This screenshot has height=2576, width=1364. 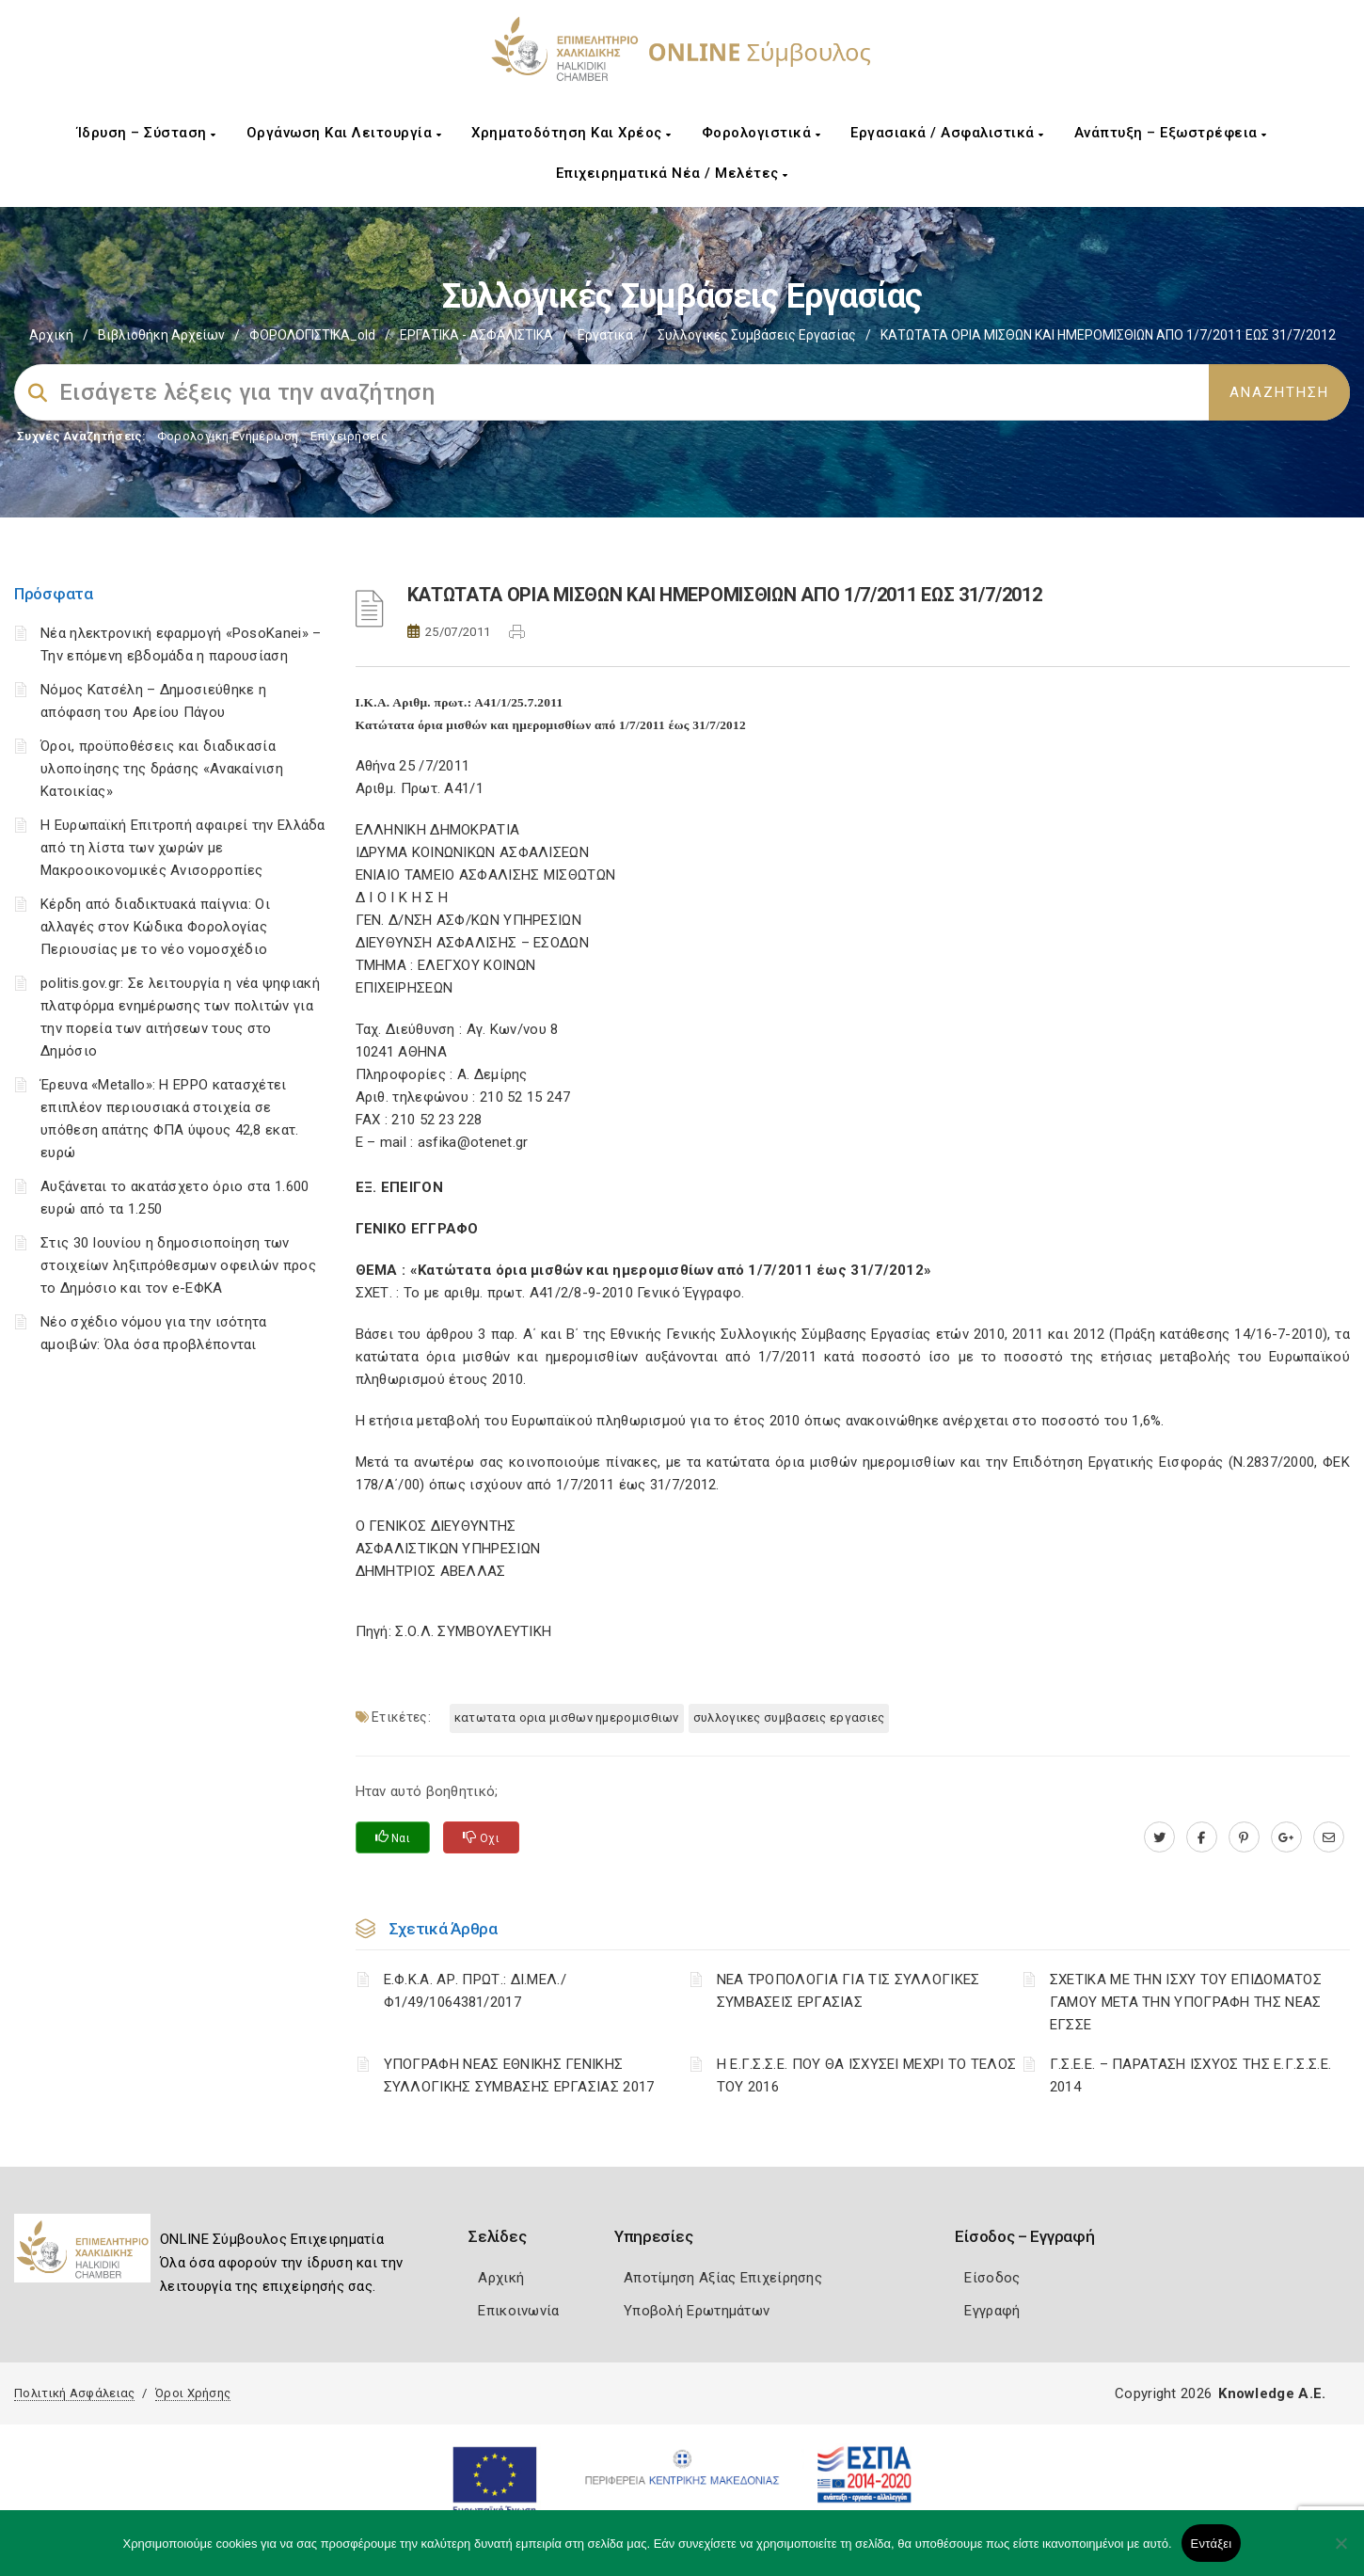 I want to click on ΝΕΑ ΤΡΟΠΟΛΟΓΙΑ ΓΙΑ ΤΙΣ ΣΥΛΛΟΓΙΚΕΣ ΣΥΜΒΑΣΕΙΣ ΕΡΓΑΣΙΑΣ, so click(x=848, y=1991).